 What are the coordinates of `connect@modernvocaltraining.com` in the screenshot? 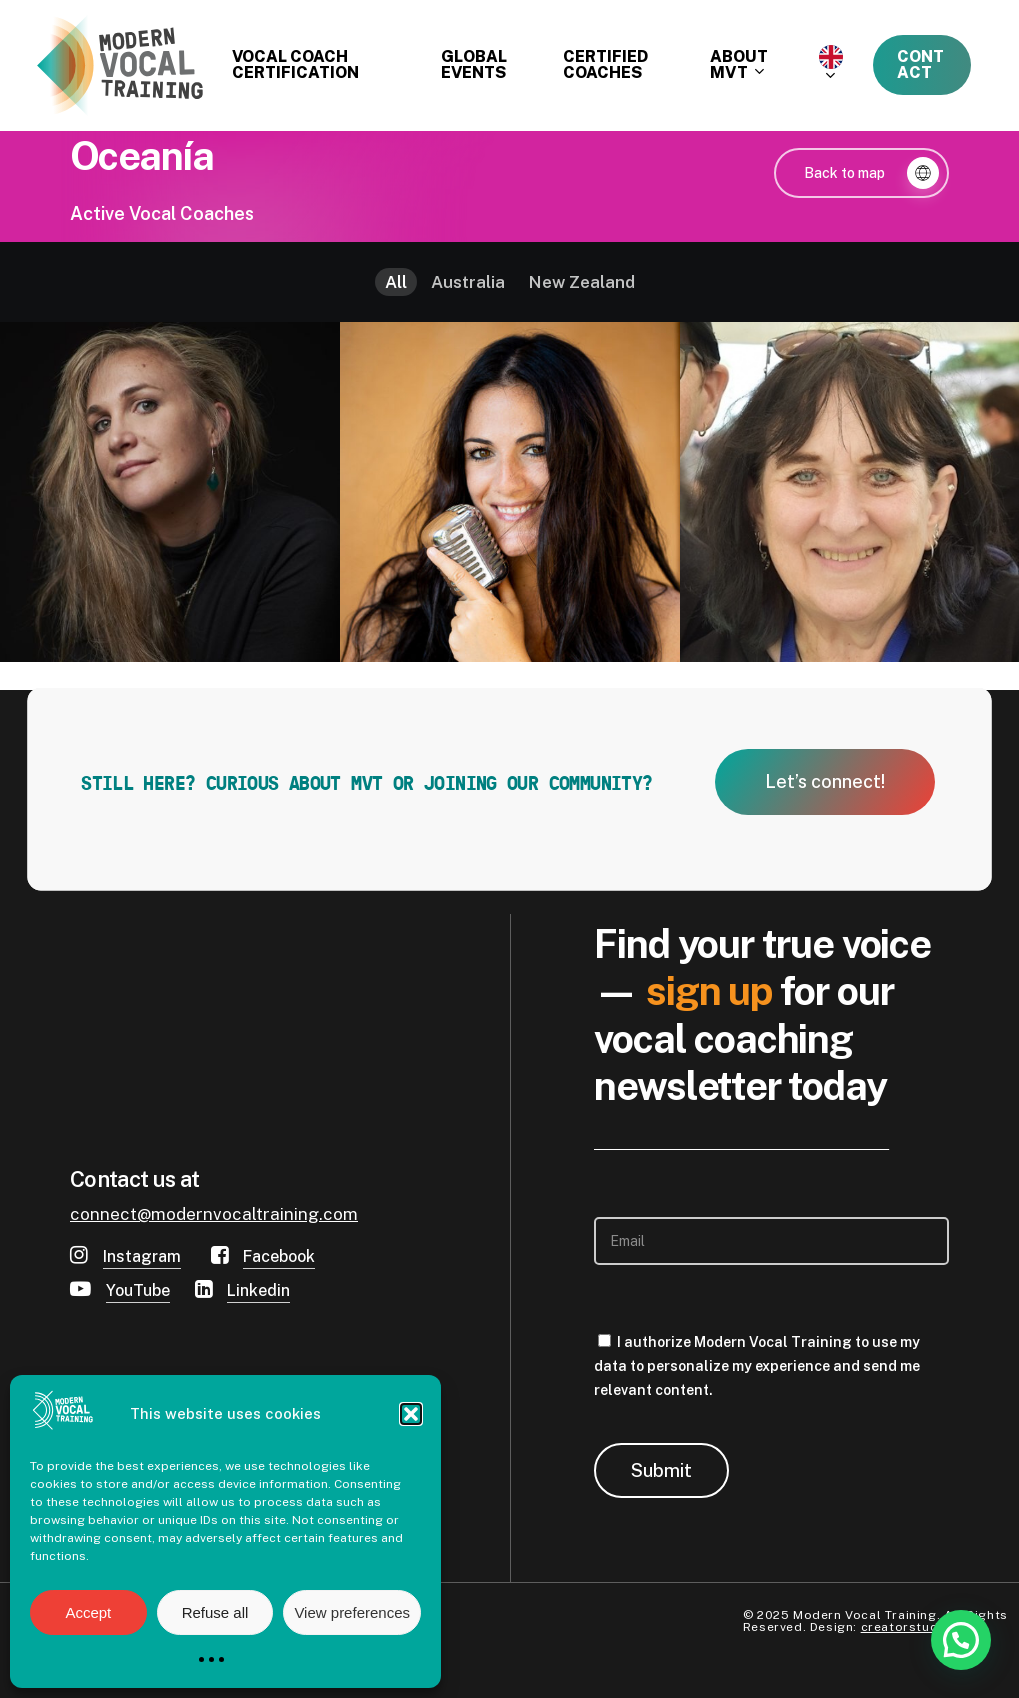 It's located at (214, 1214).